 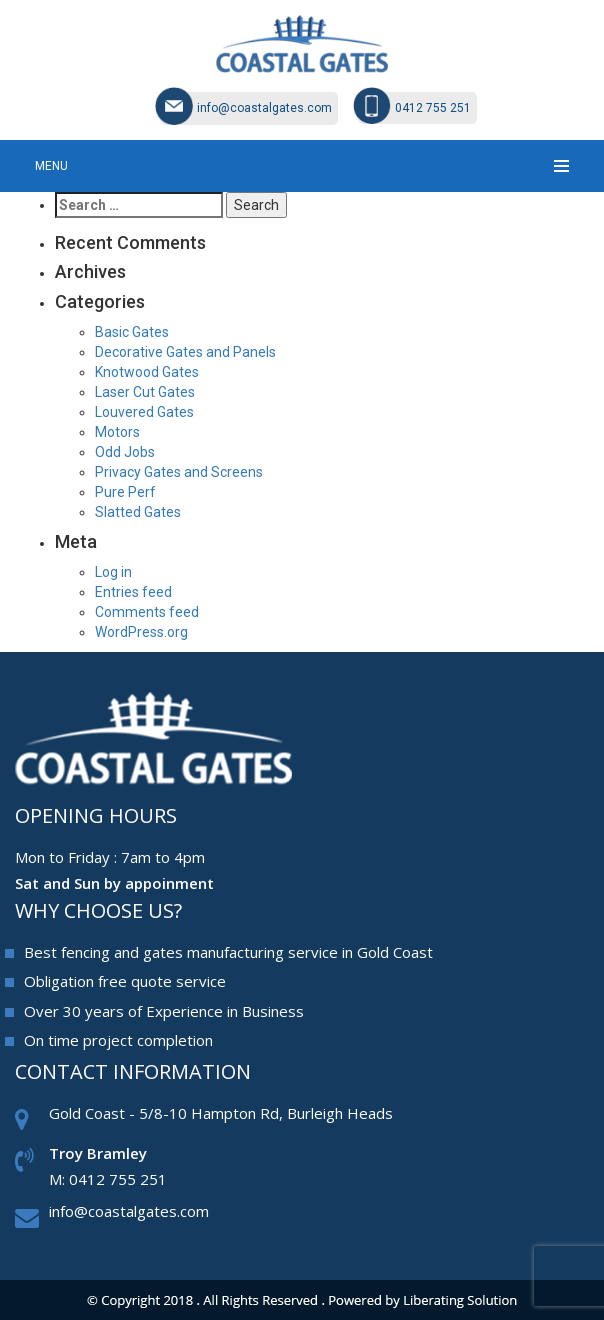 I want to click on Pure Perf, so click(x=125, y=492).